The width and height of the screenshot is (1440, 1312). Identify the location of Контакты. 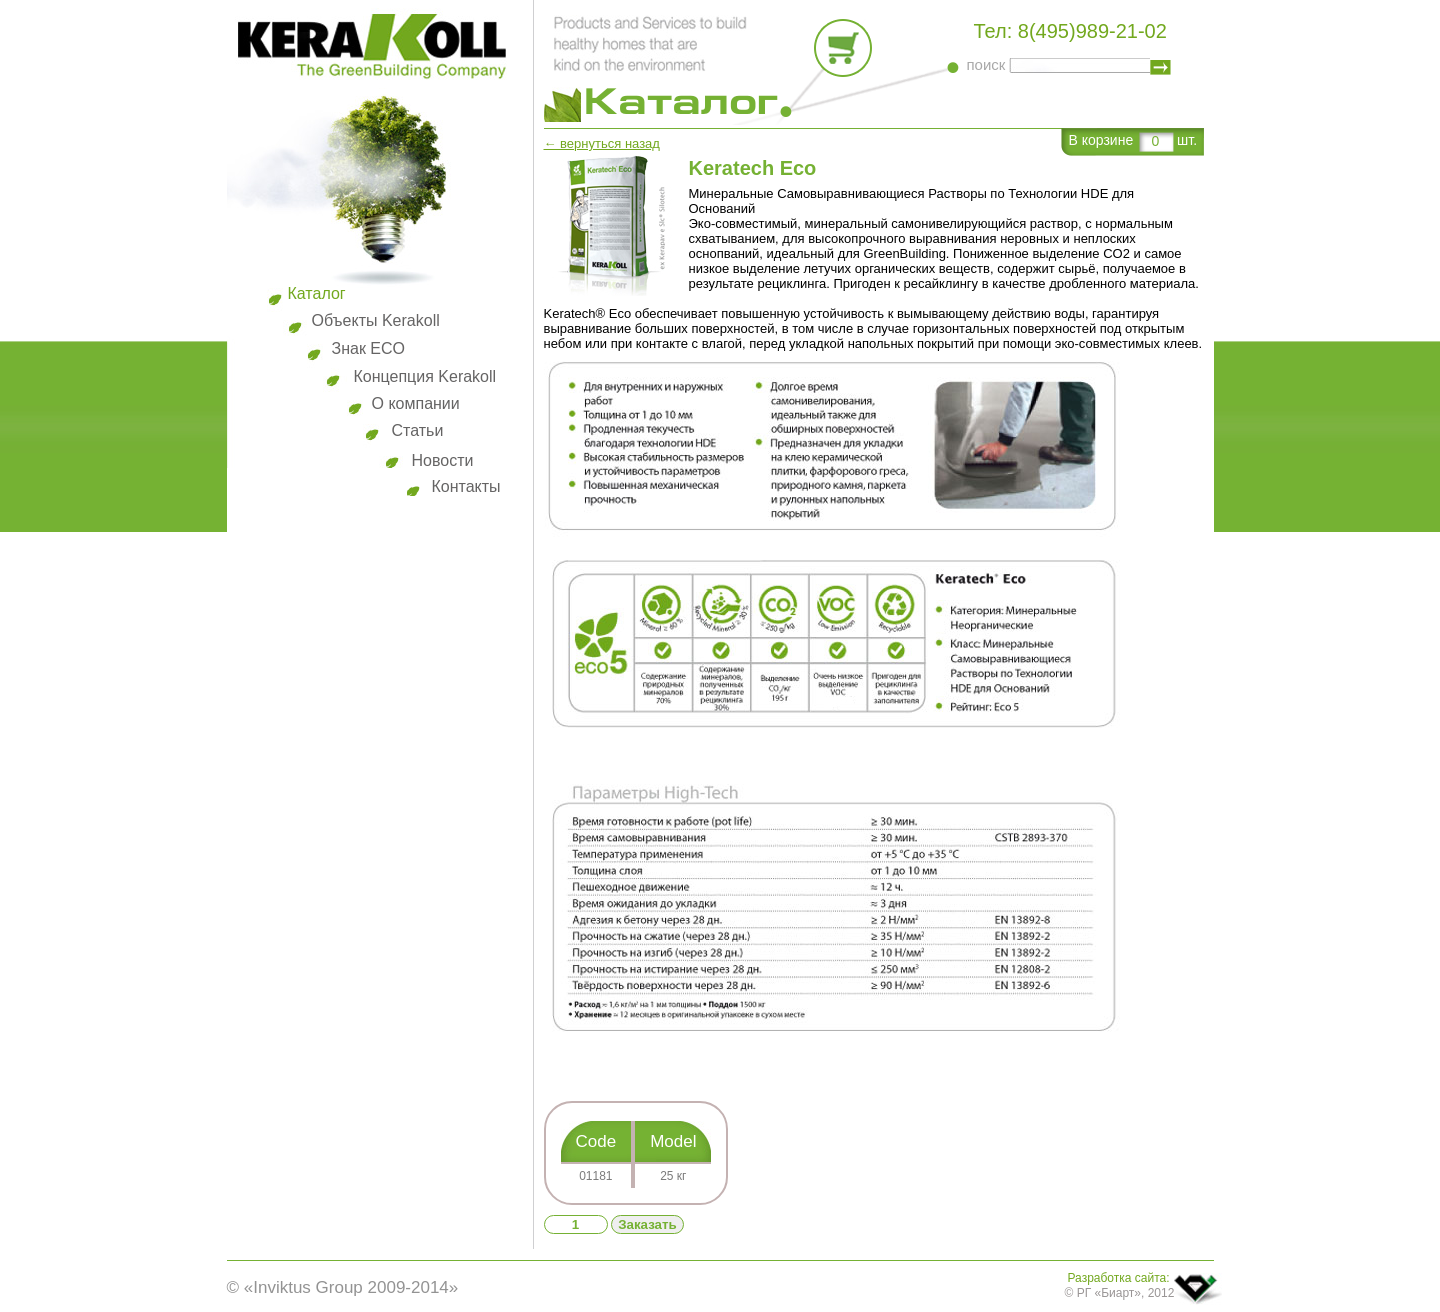
(466, 486).